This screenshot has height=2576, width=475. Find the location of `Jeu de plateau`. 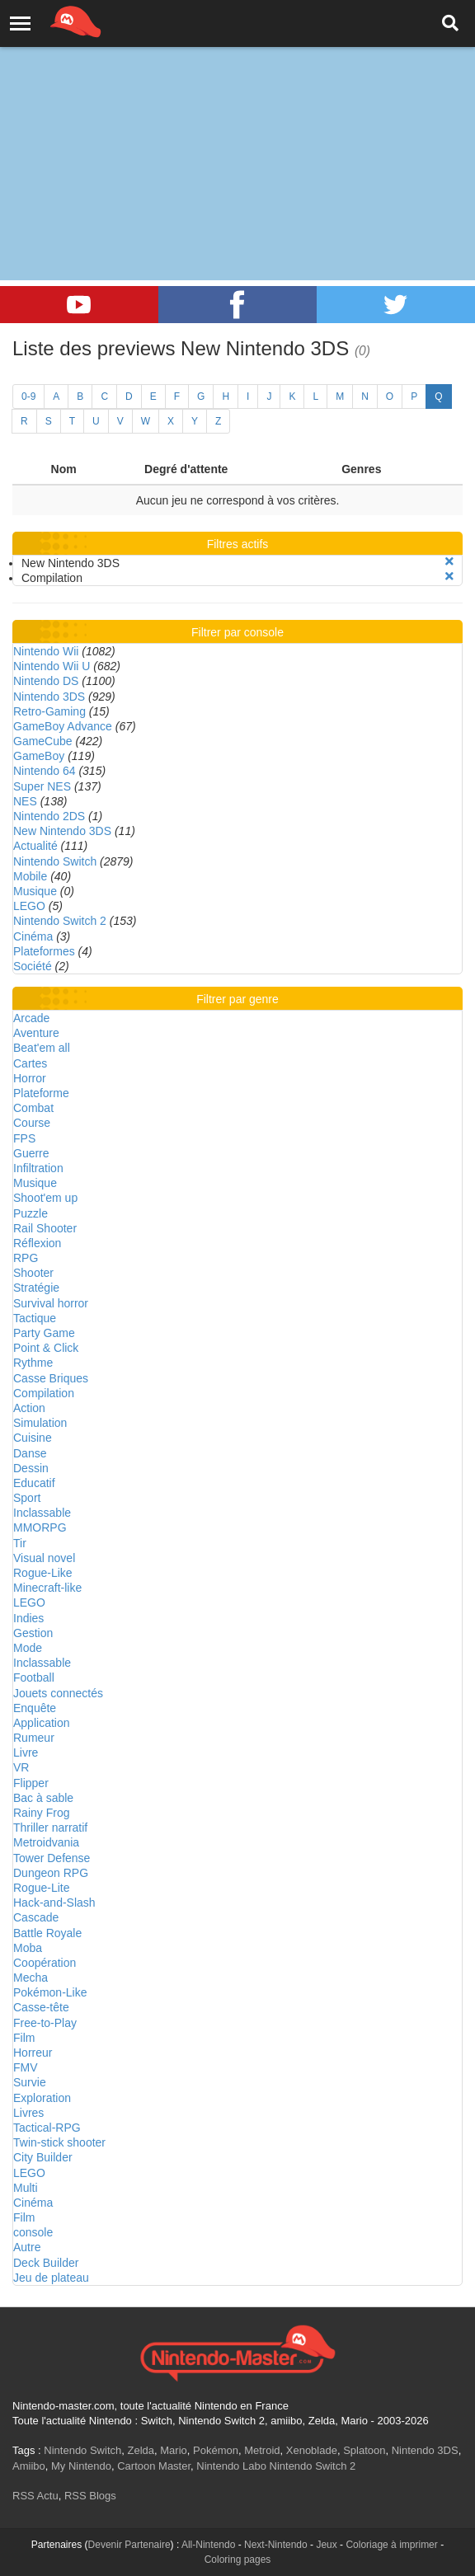

Jeu de plateau is located at coordinates (51, 2277).